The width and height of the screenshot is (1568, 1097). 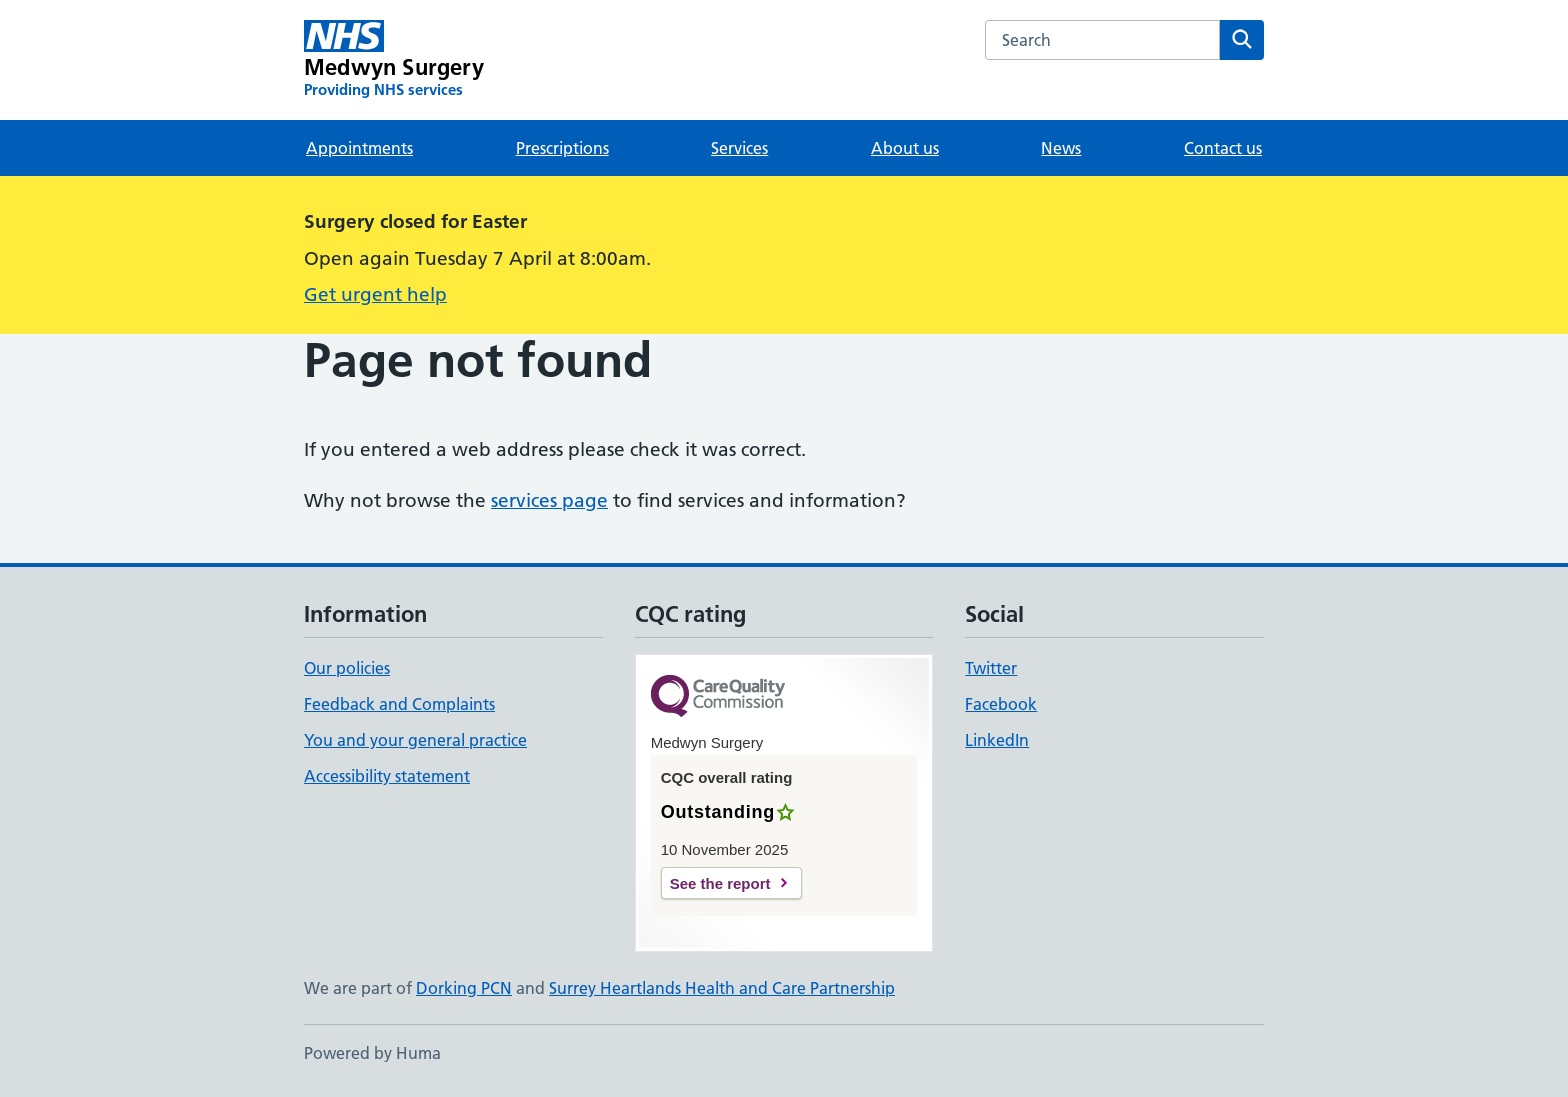 What do you see at coordinates (997, 740) in the screenshot?
I see `LinkedIn` at bounding box center [997, 740].